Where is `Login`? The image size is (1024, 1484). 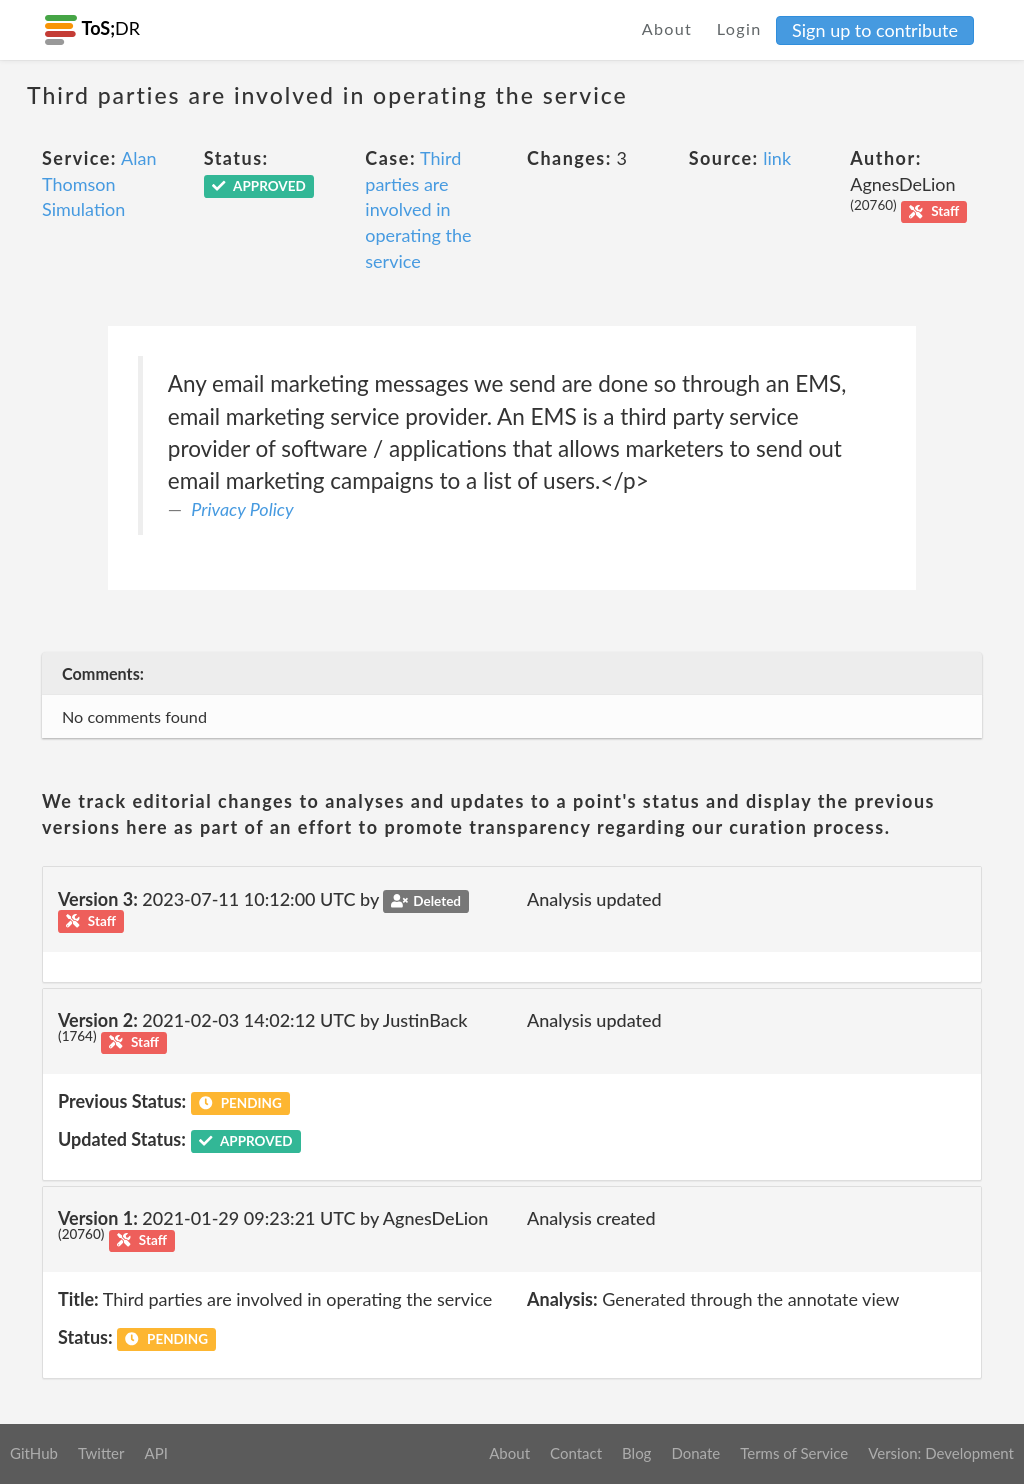
Login is located at coordinates (739, 28).